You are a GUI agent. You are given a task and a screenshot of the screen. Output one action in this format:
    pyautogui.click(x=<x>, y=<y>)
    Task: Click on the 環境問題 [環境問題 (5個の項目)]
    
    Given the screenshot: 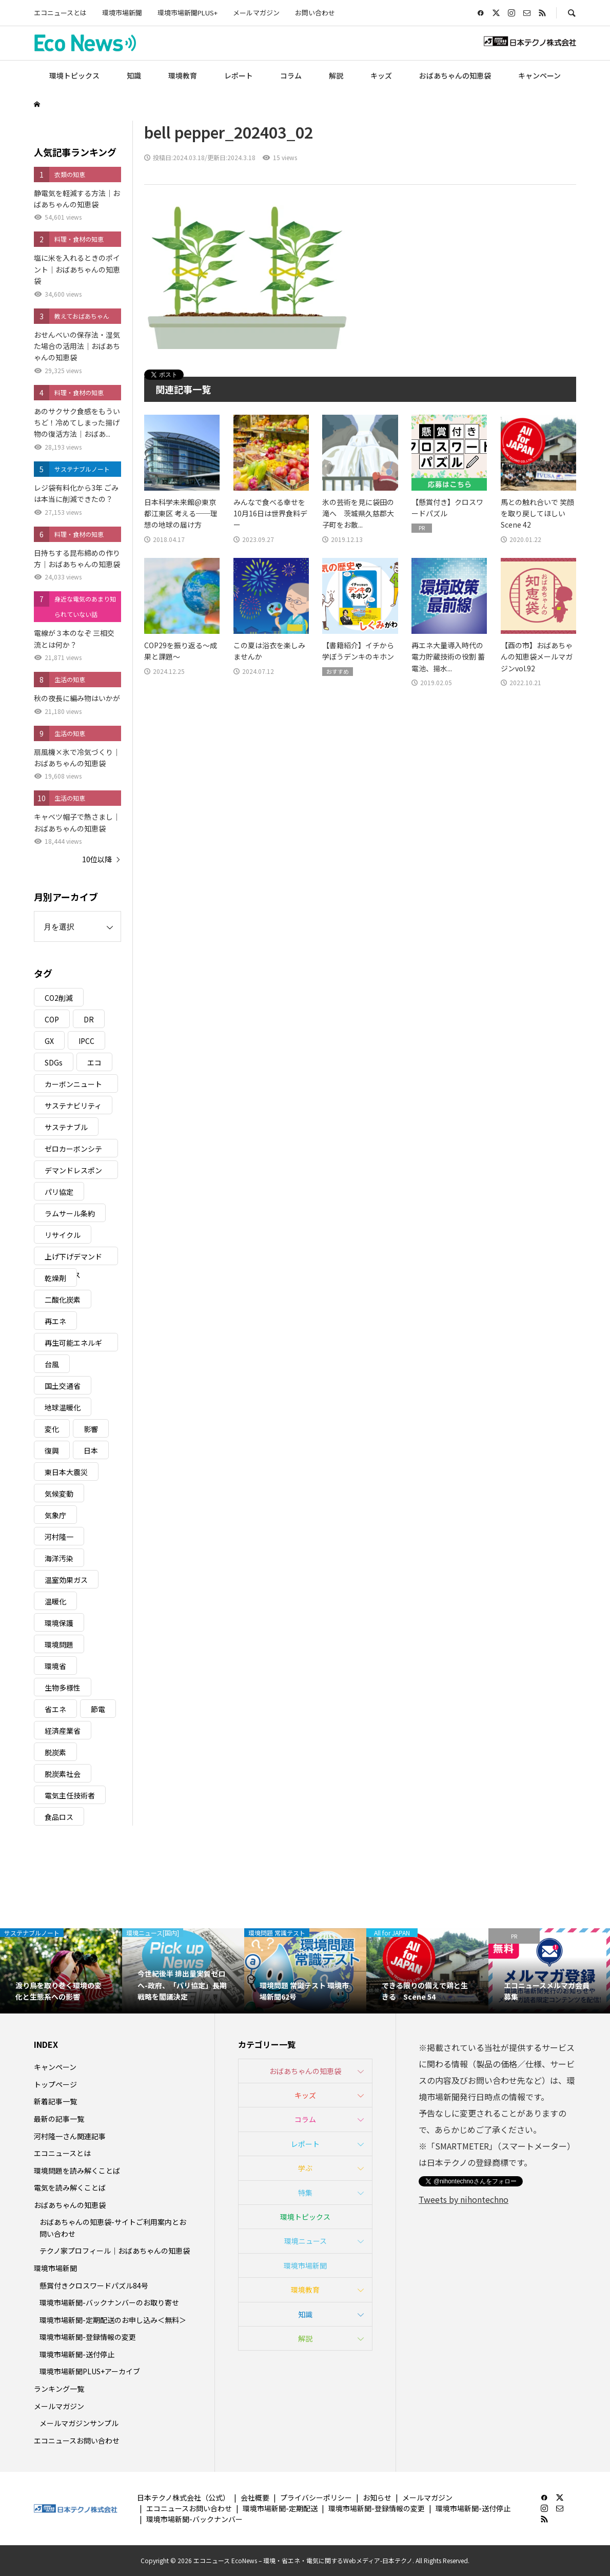 What is the action you would take?
    pyautogui.click(x=59, y=1644)
    